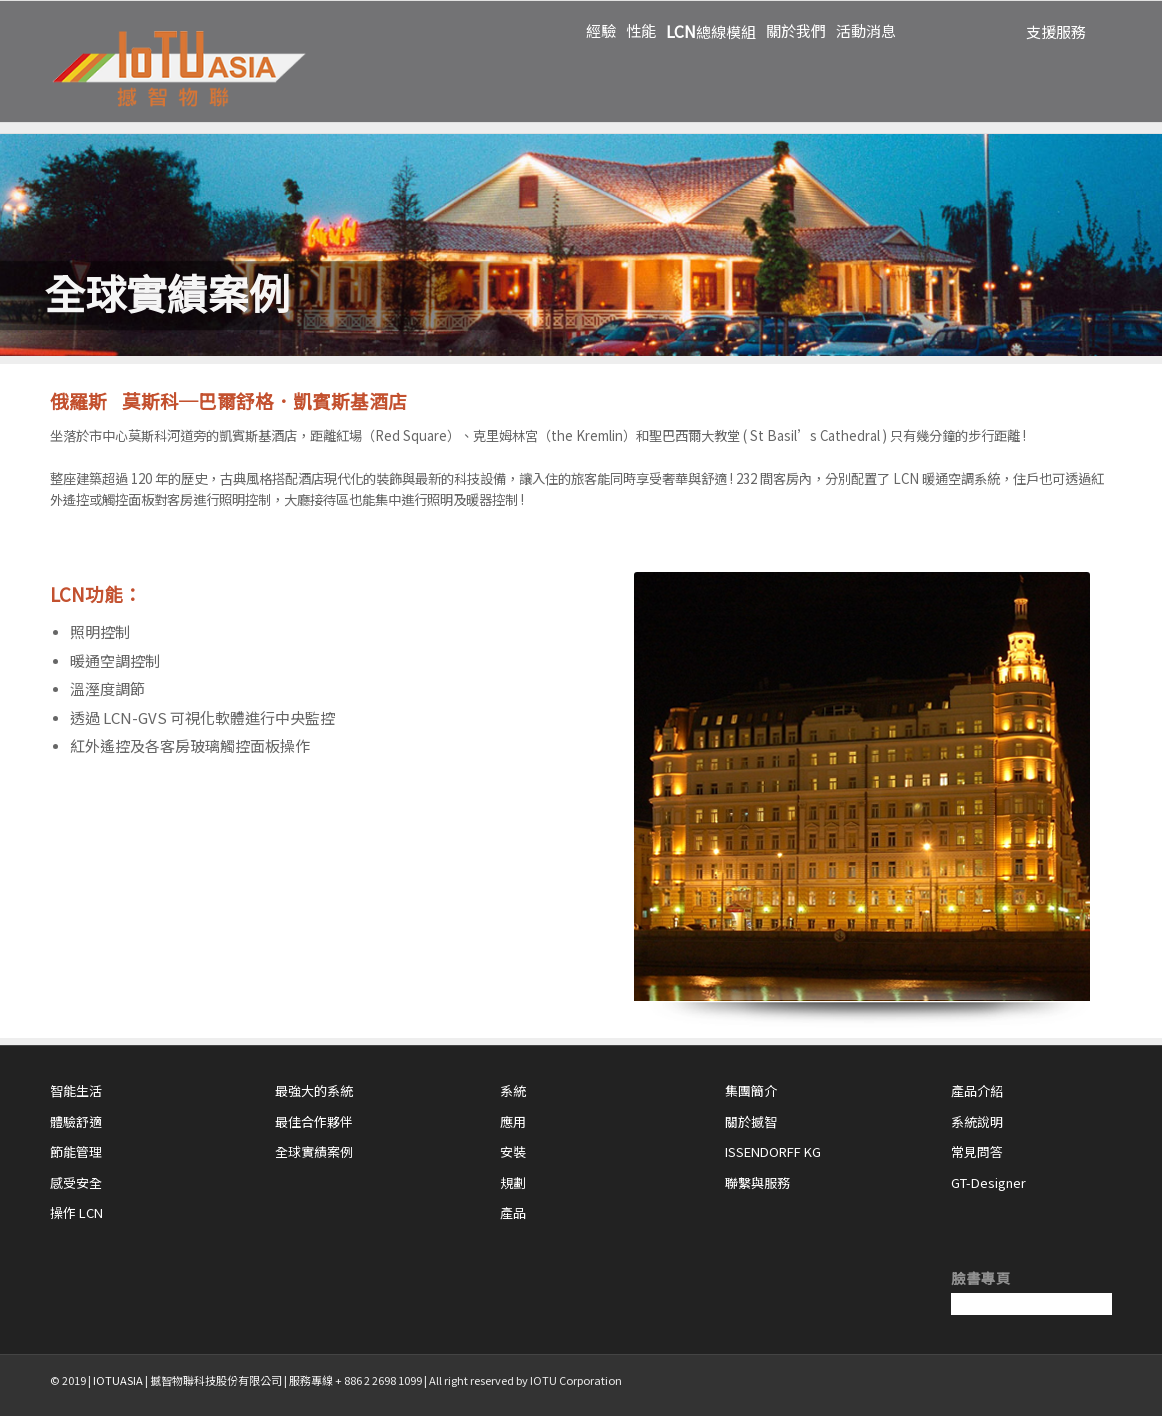  What do you see at coordinates (513, 1121) in the screenshot?
I see `應用` at bounding box center [513, 1121].